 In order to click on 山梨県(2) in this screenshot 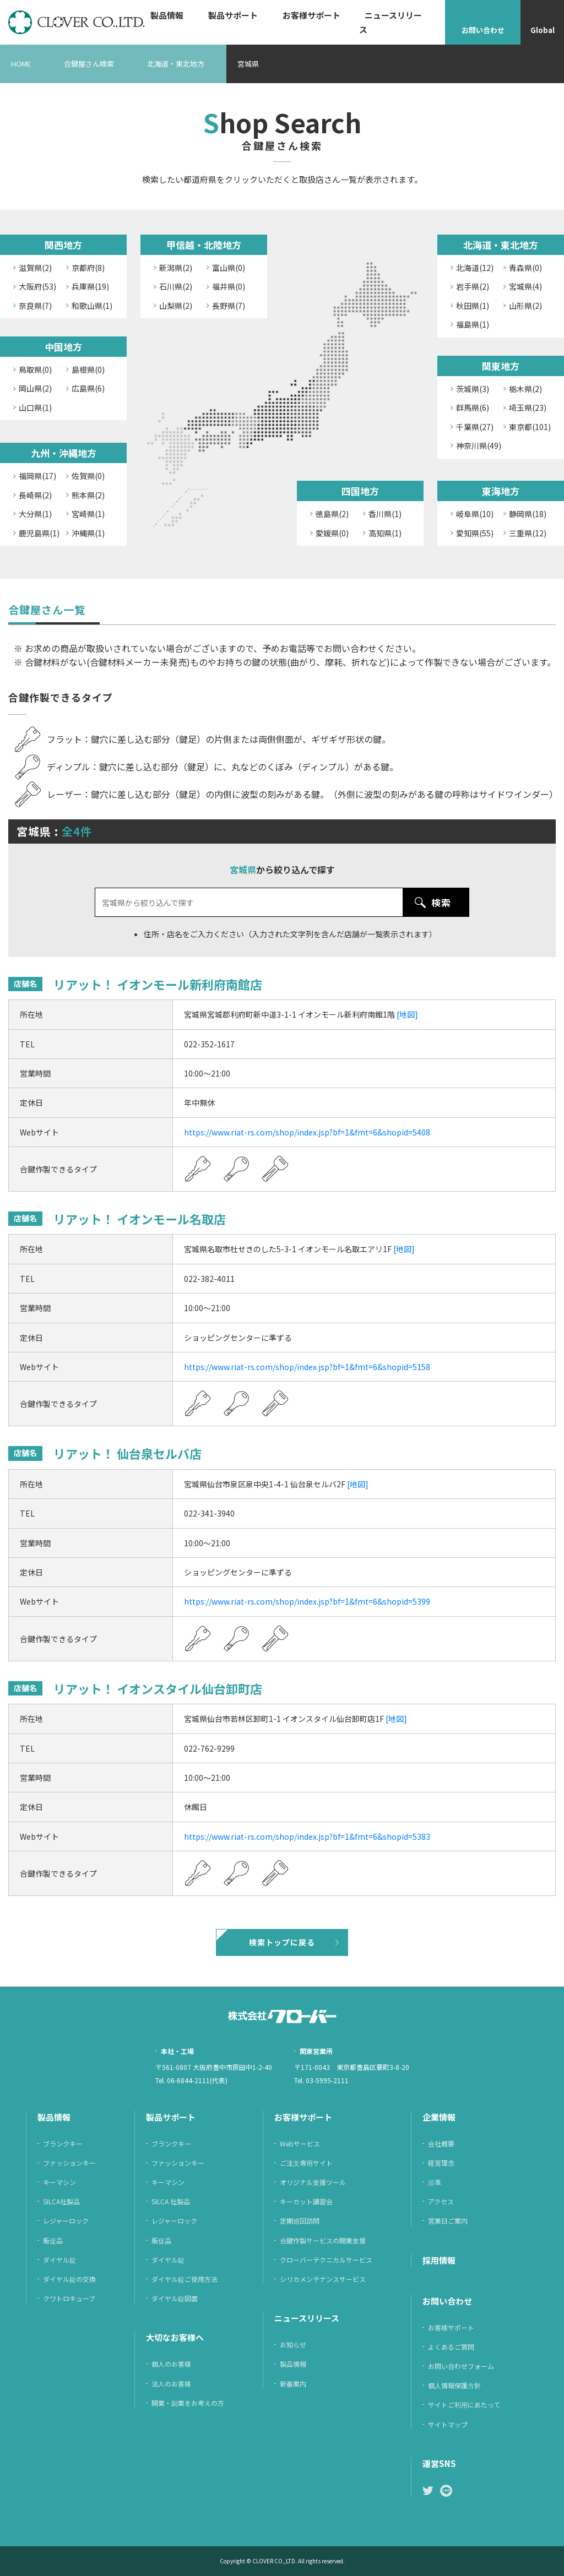, I will do `click(175, 305)`.